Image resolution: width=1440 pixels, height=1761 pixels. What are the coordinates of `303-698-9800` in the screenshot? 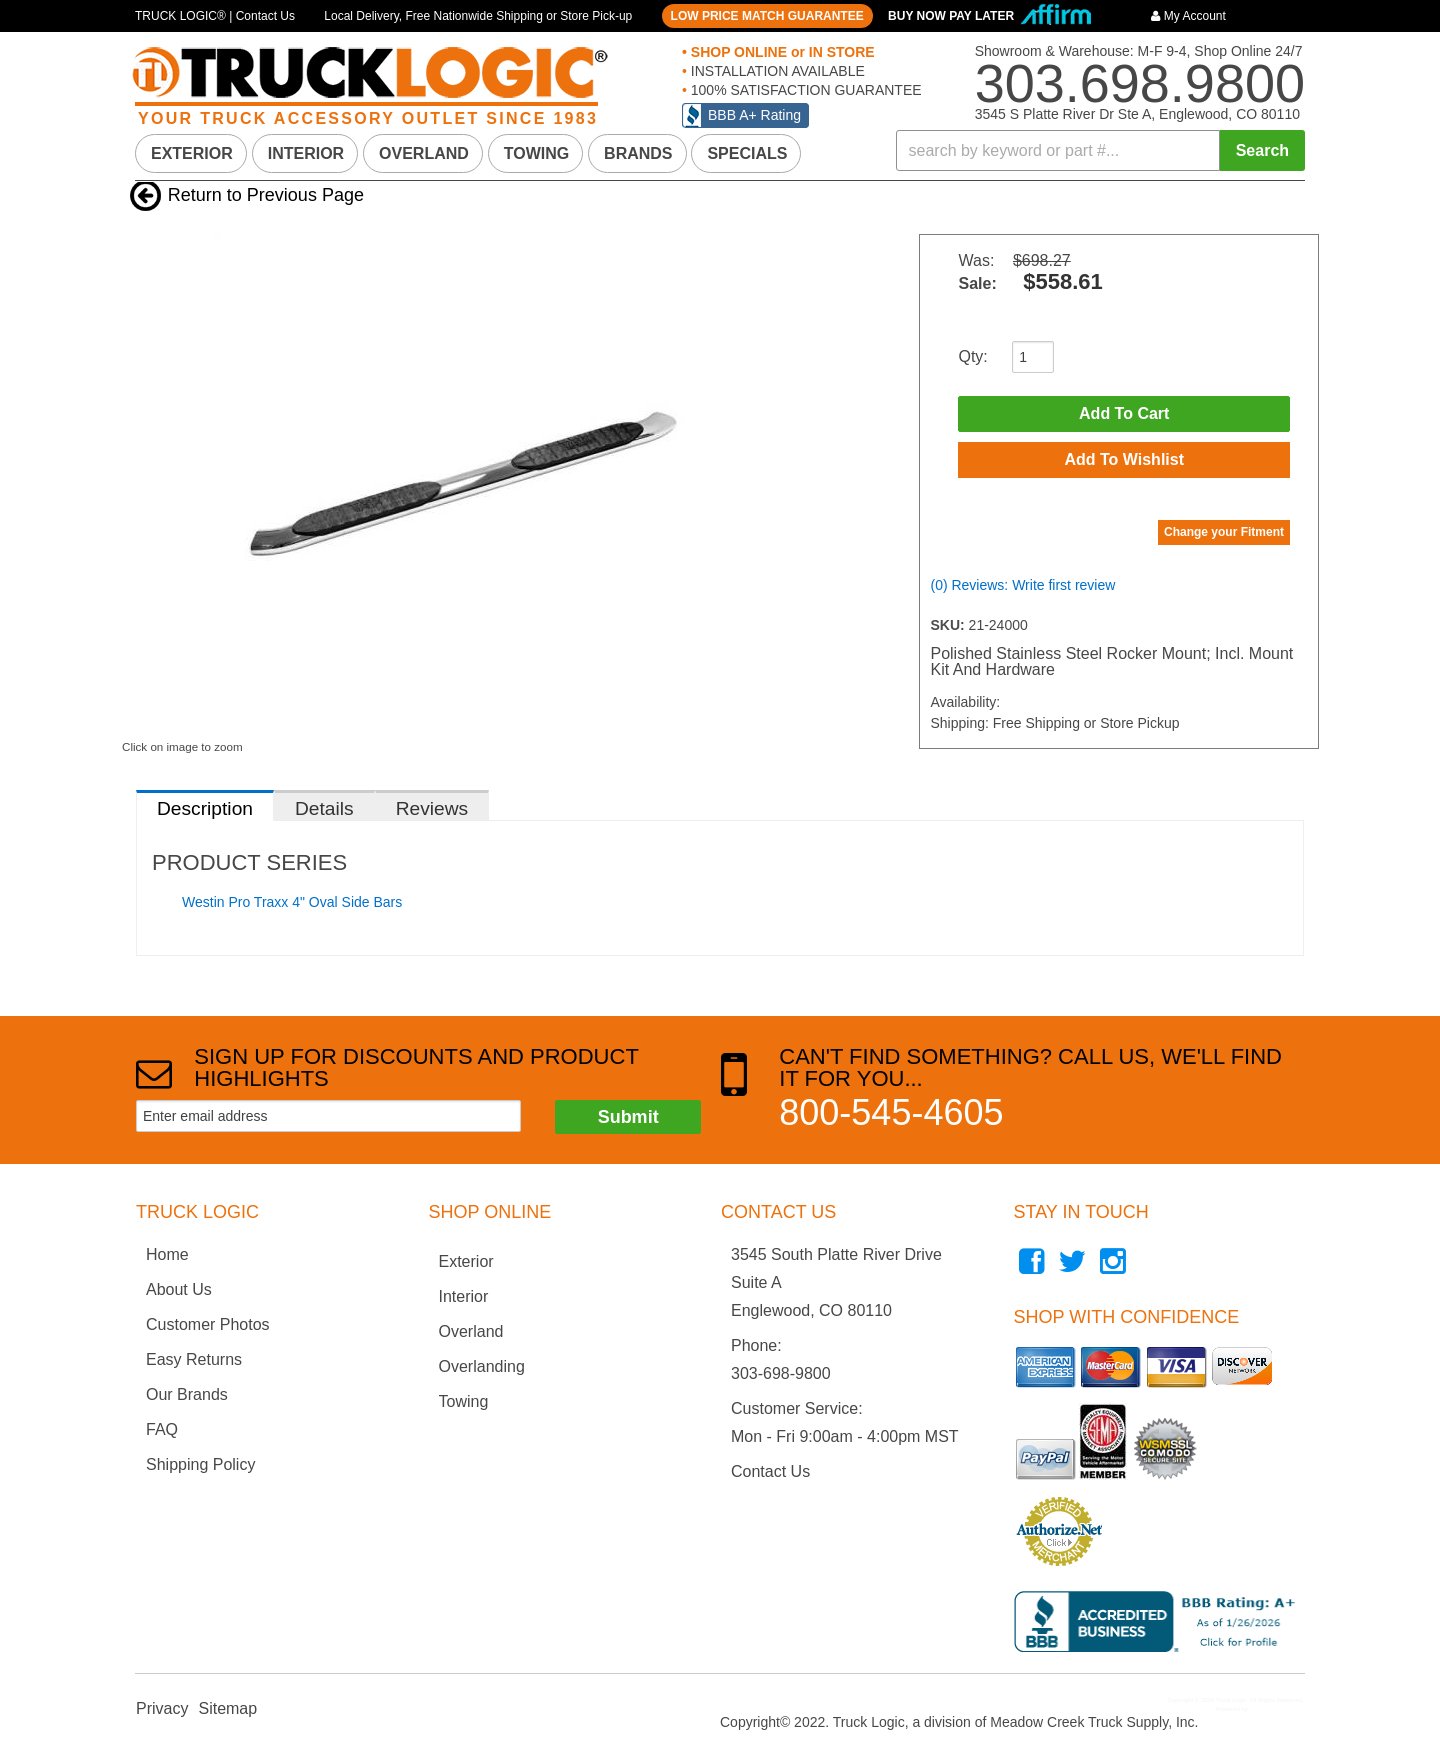 It's located at (781, 1373).